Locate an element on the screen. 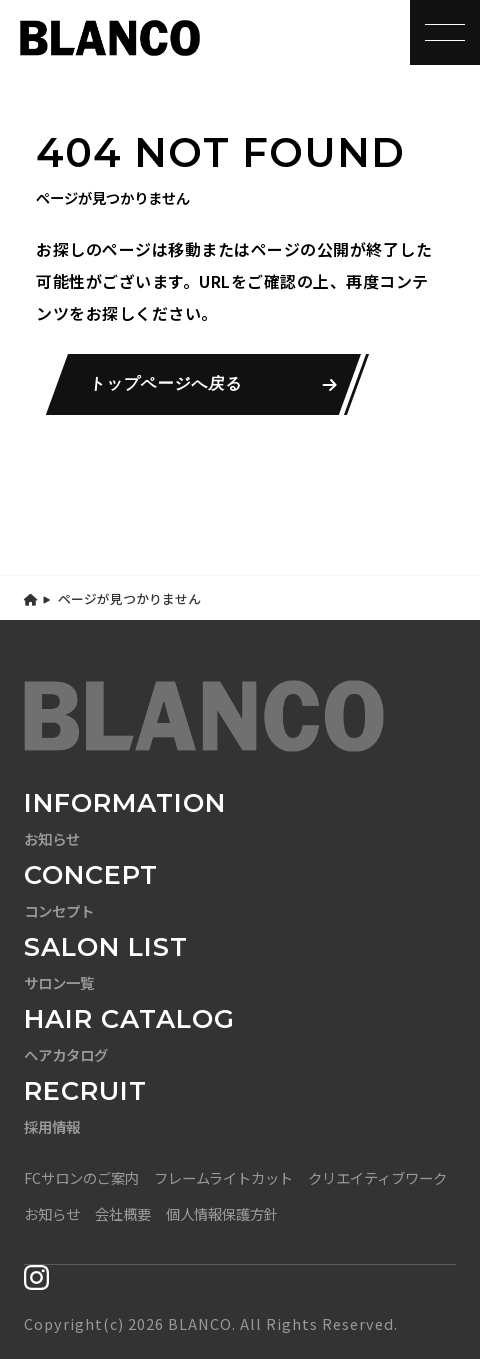  クリエイティブワーク is located at coordinates (377, 1177).